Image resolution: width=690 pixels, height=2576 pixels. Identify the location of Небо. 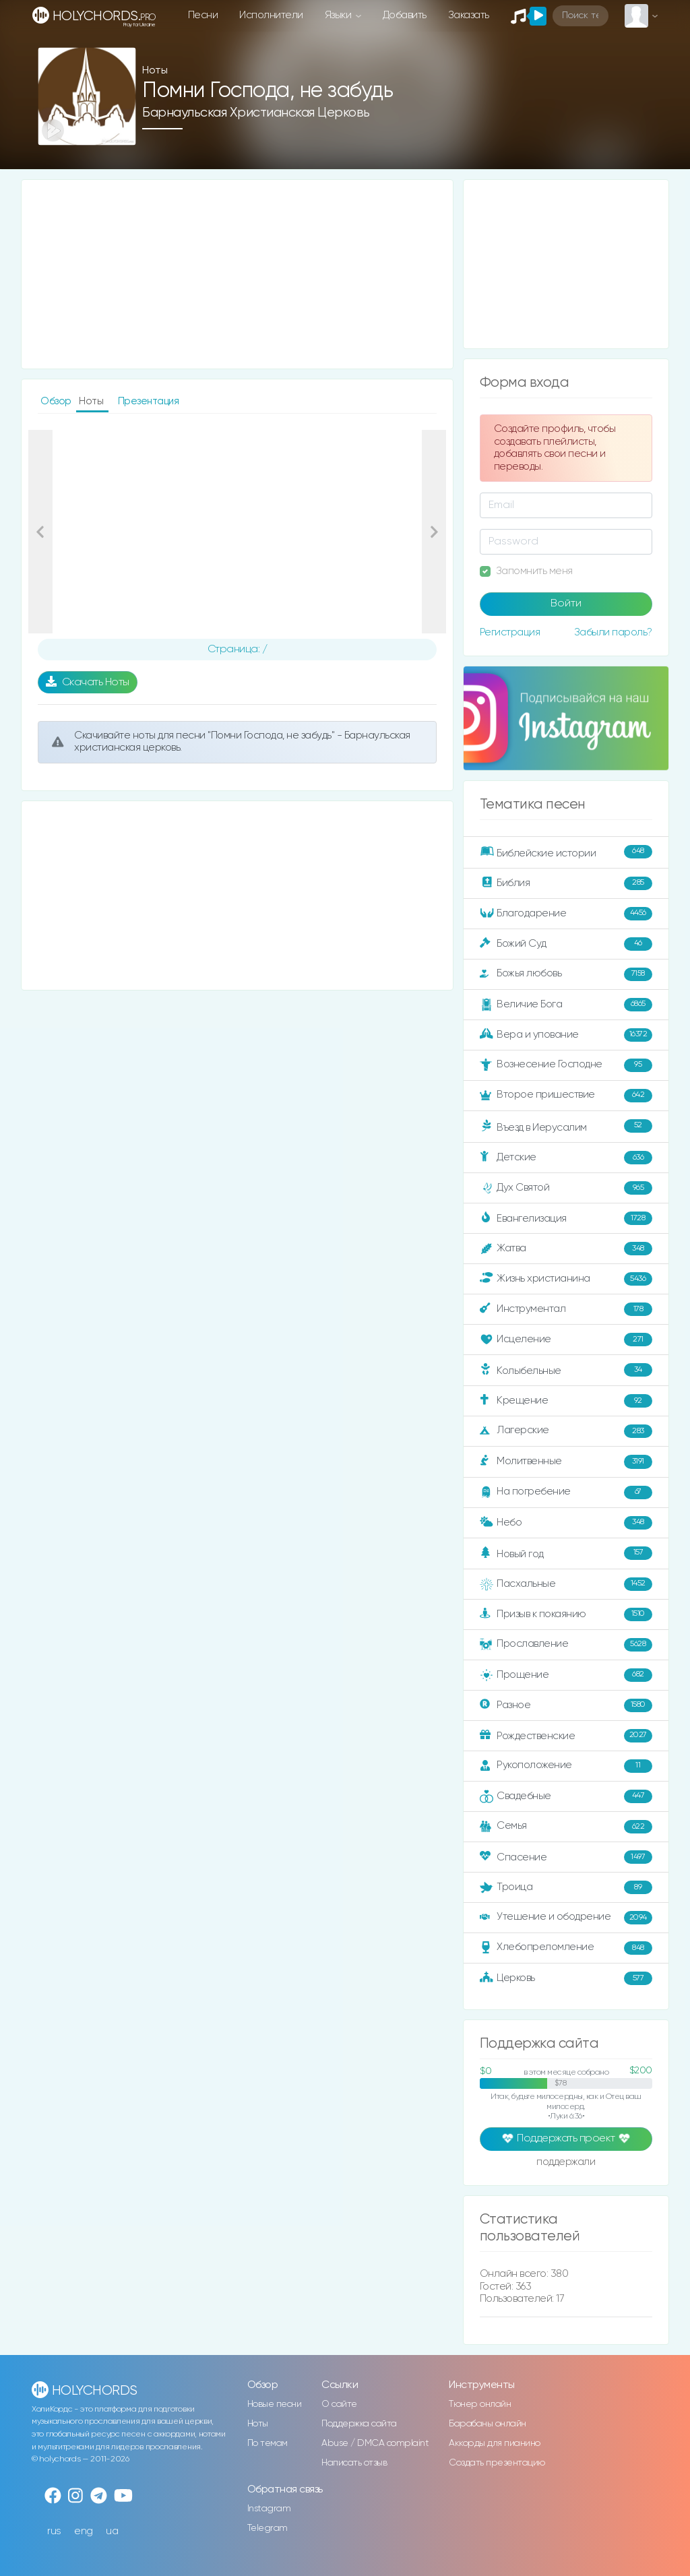
(566, 1523).